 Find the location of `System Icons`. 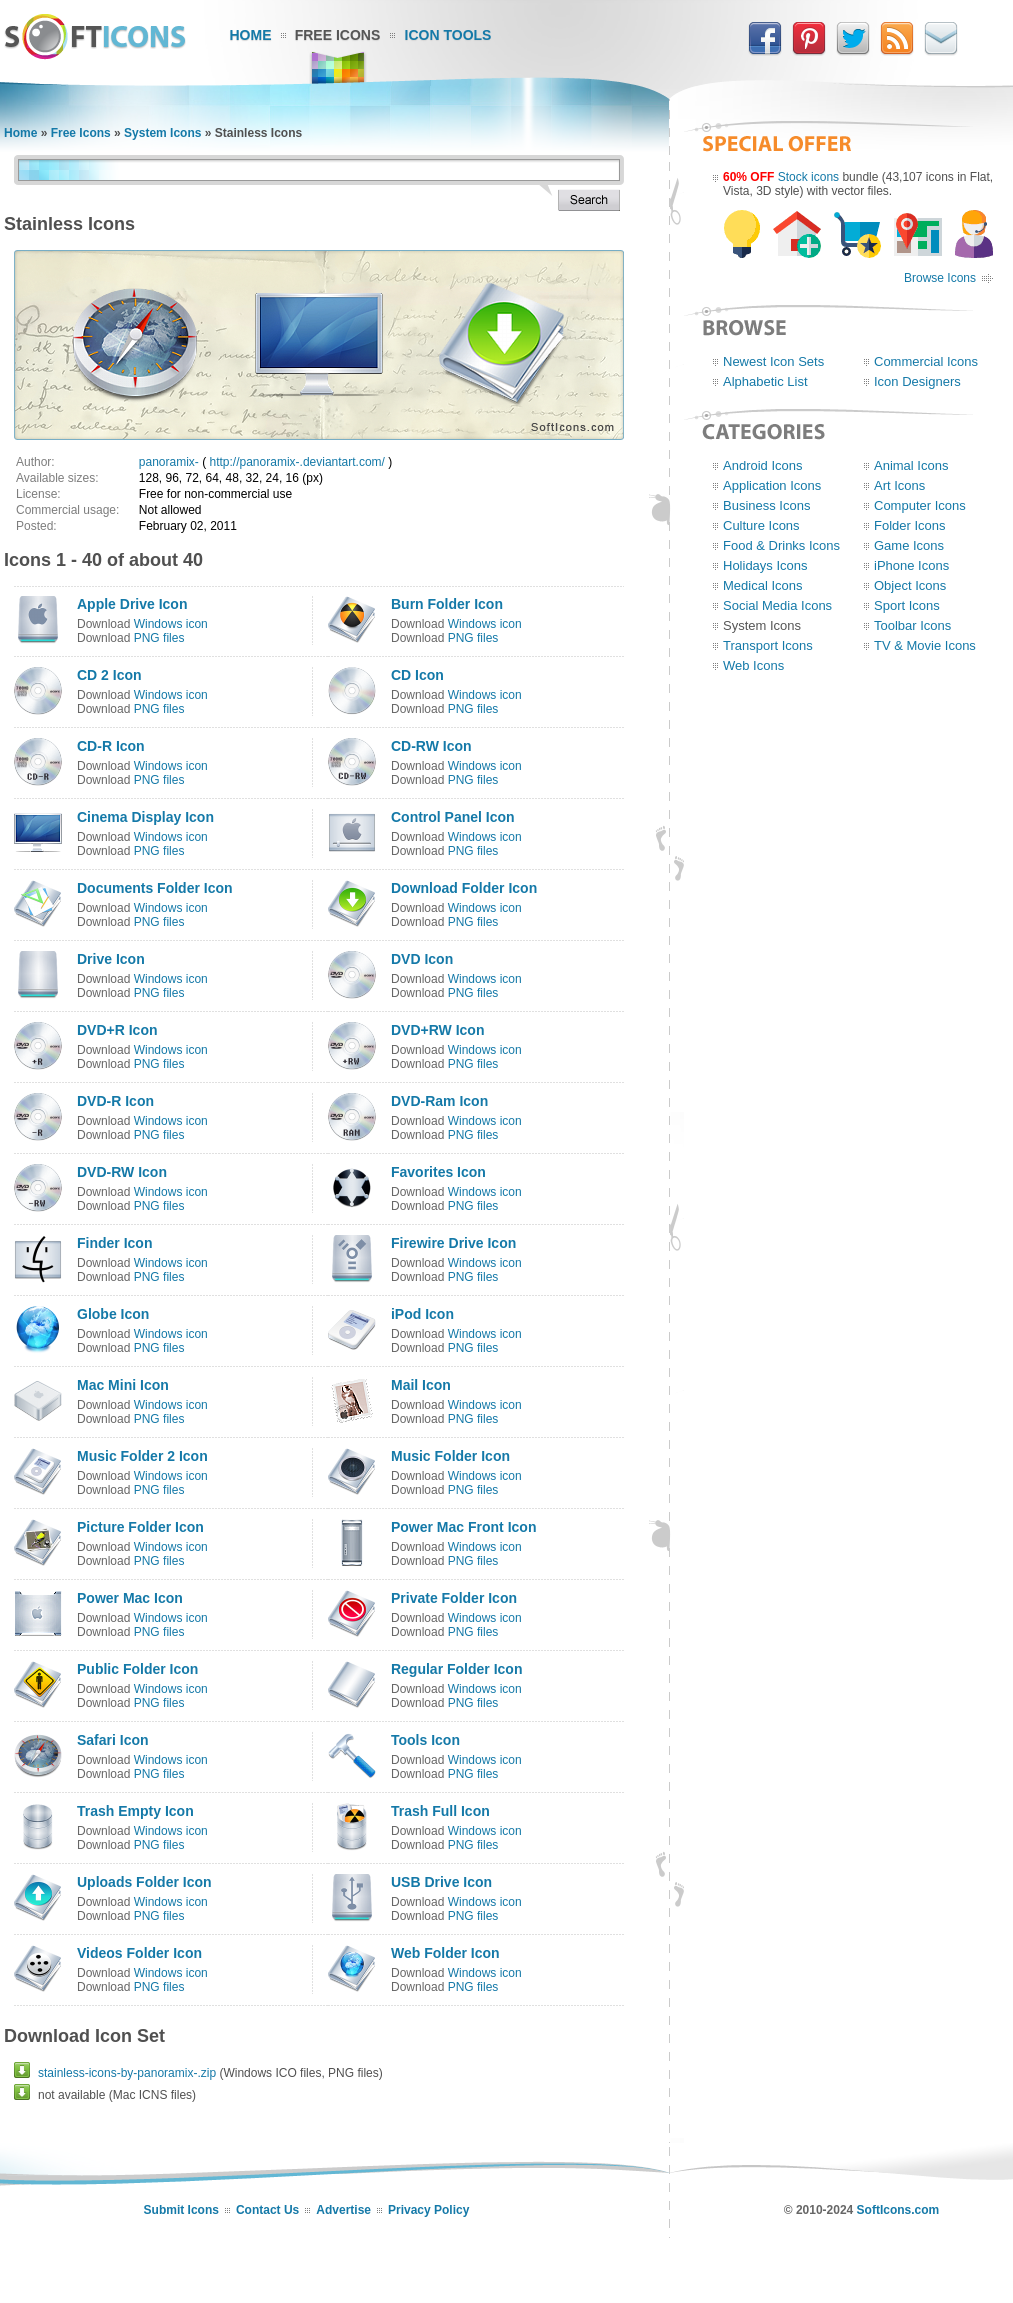

System Icons is located at coordinates (162, 133).